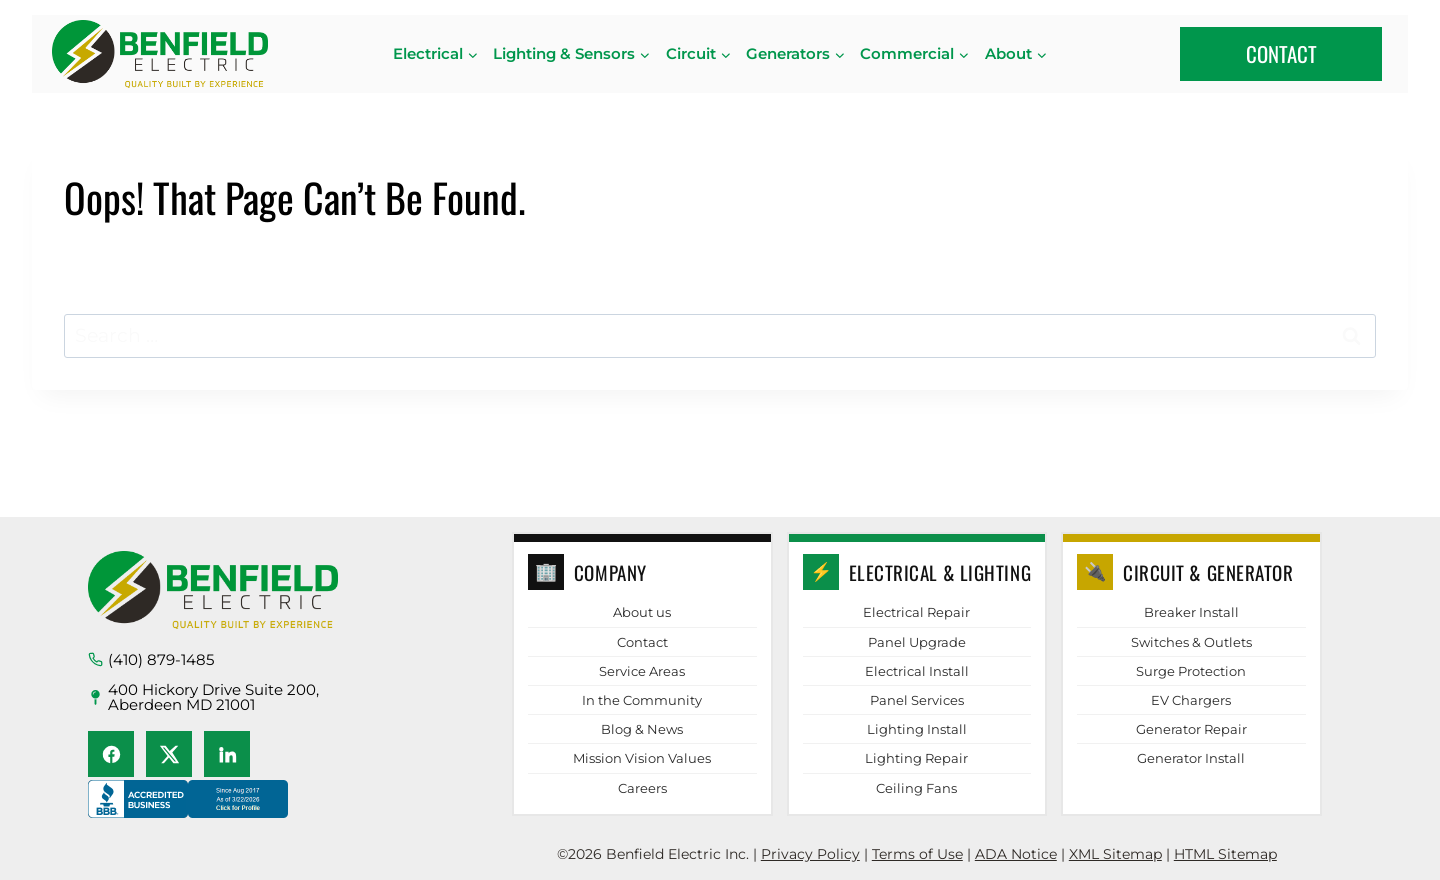  What do you see at coordinates (1191, 642) in the screenshot?
I see `Switches & Outlets` at bounding box center [1191, 642].